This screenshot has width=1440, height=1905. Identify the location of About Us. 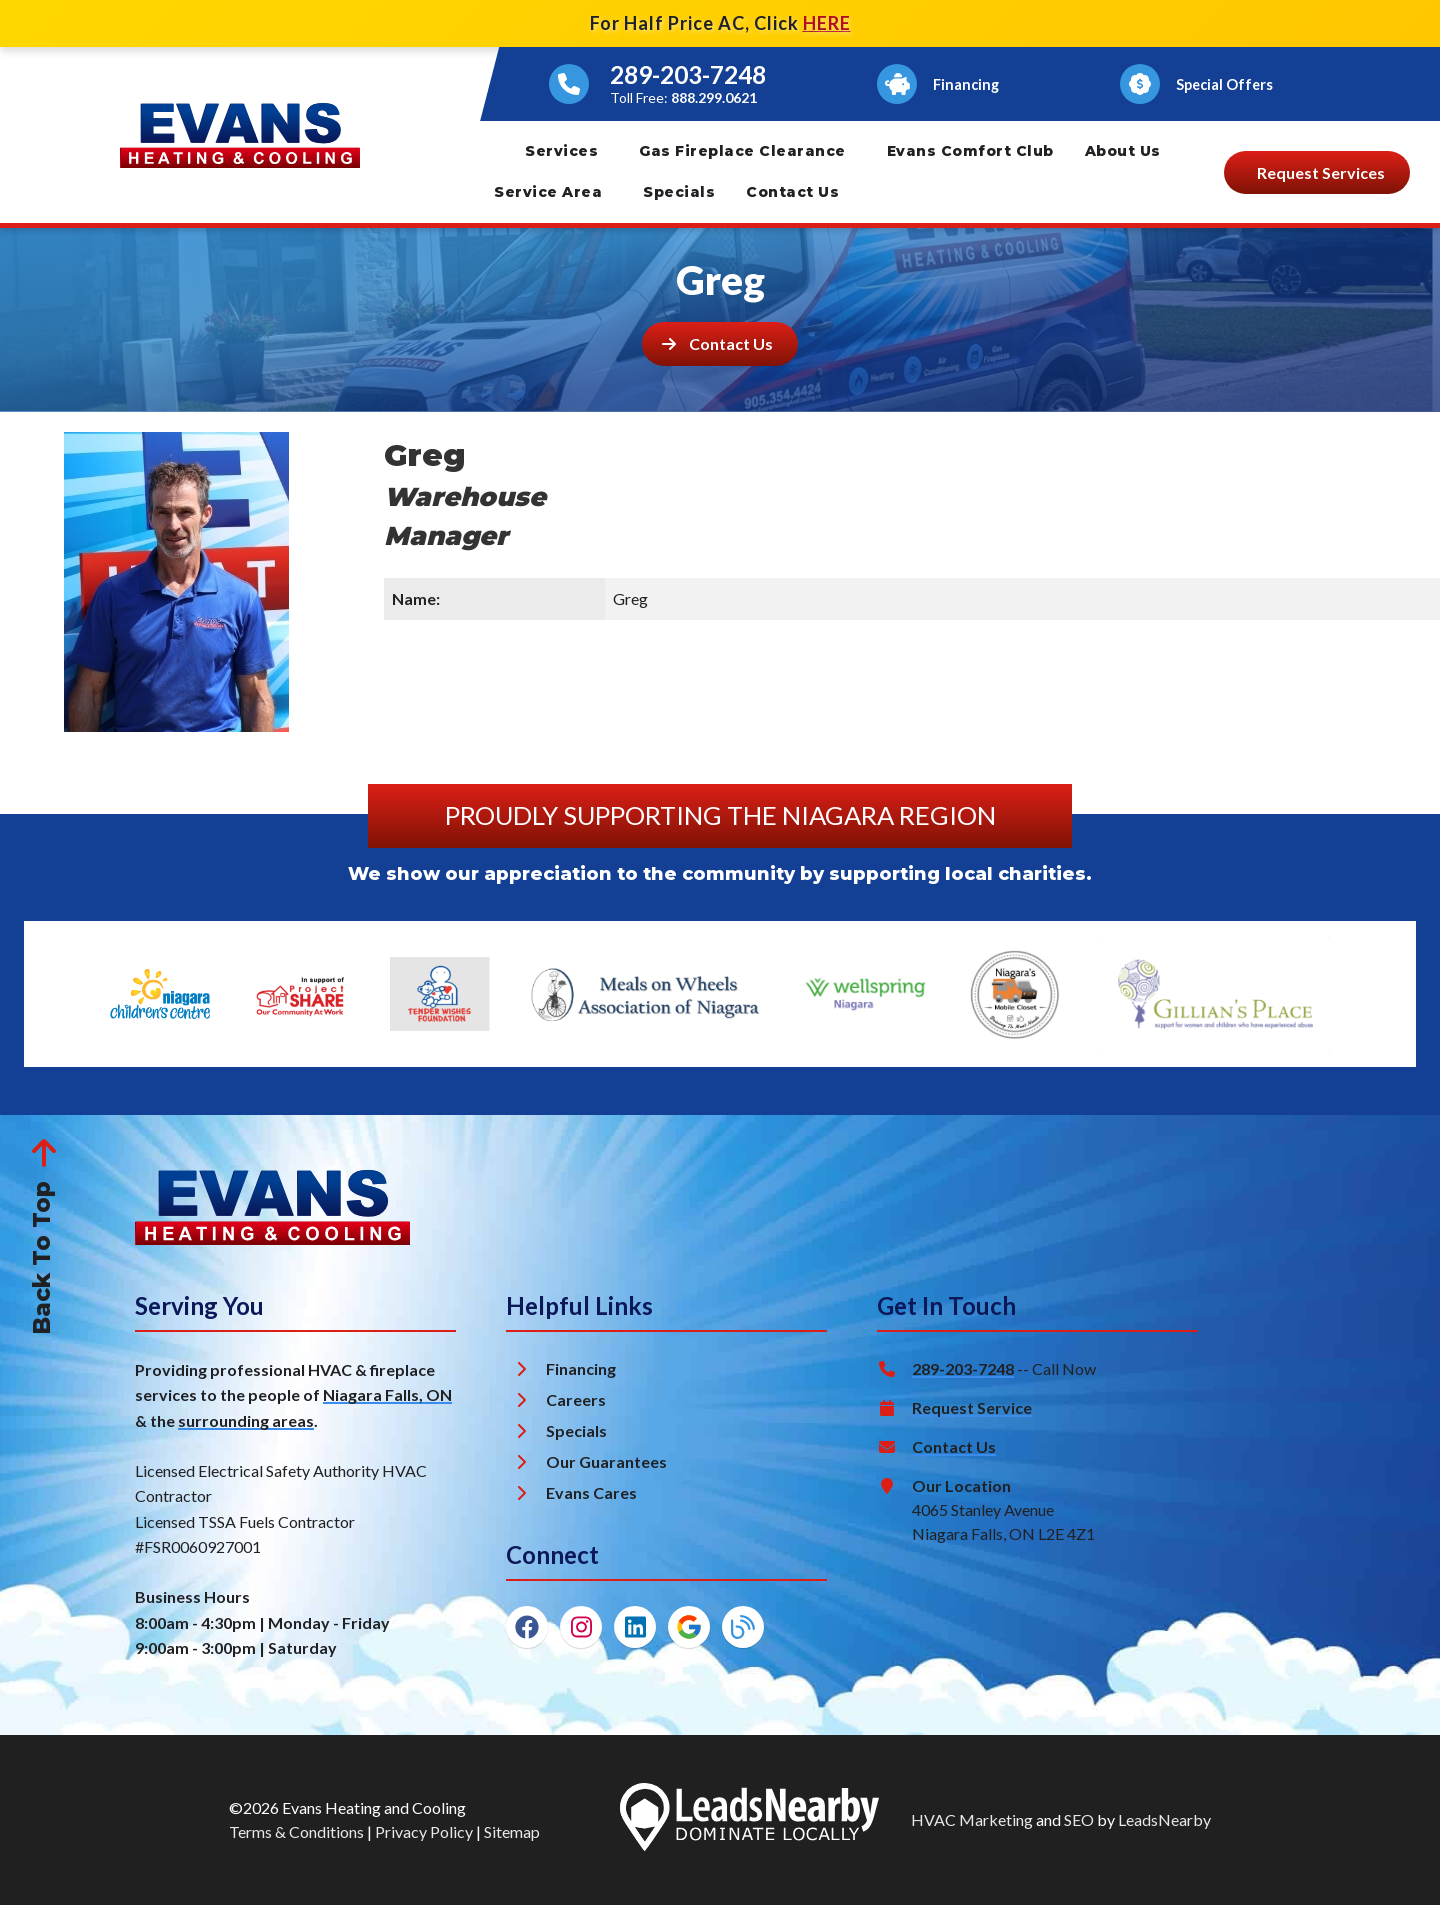
(1123, 151).